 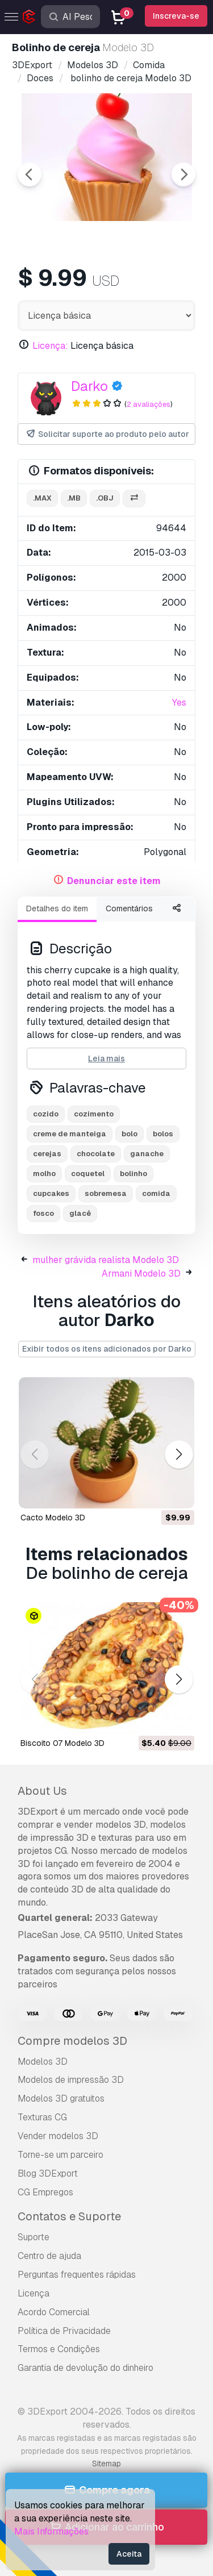 I want to click on Solicitar suporte ao produto pelo autor, so click(x=107, y=434).